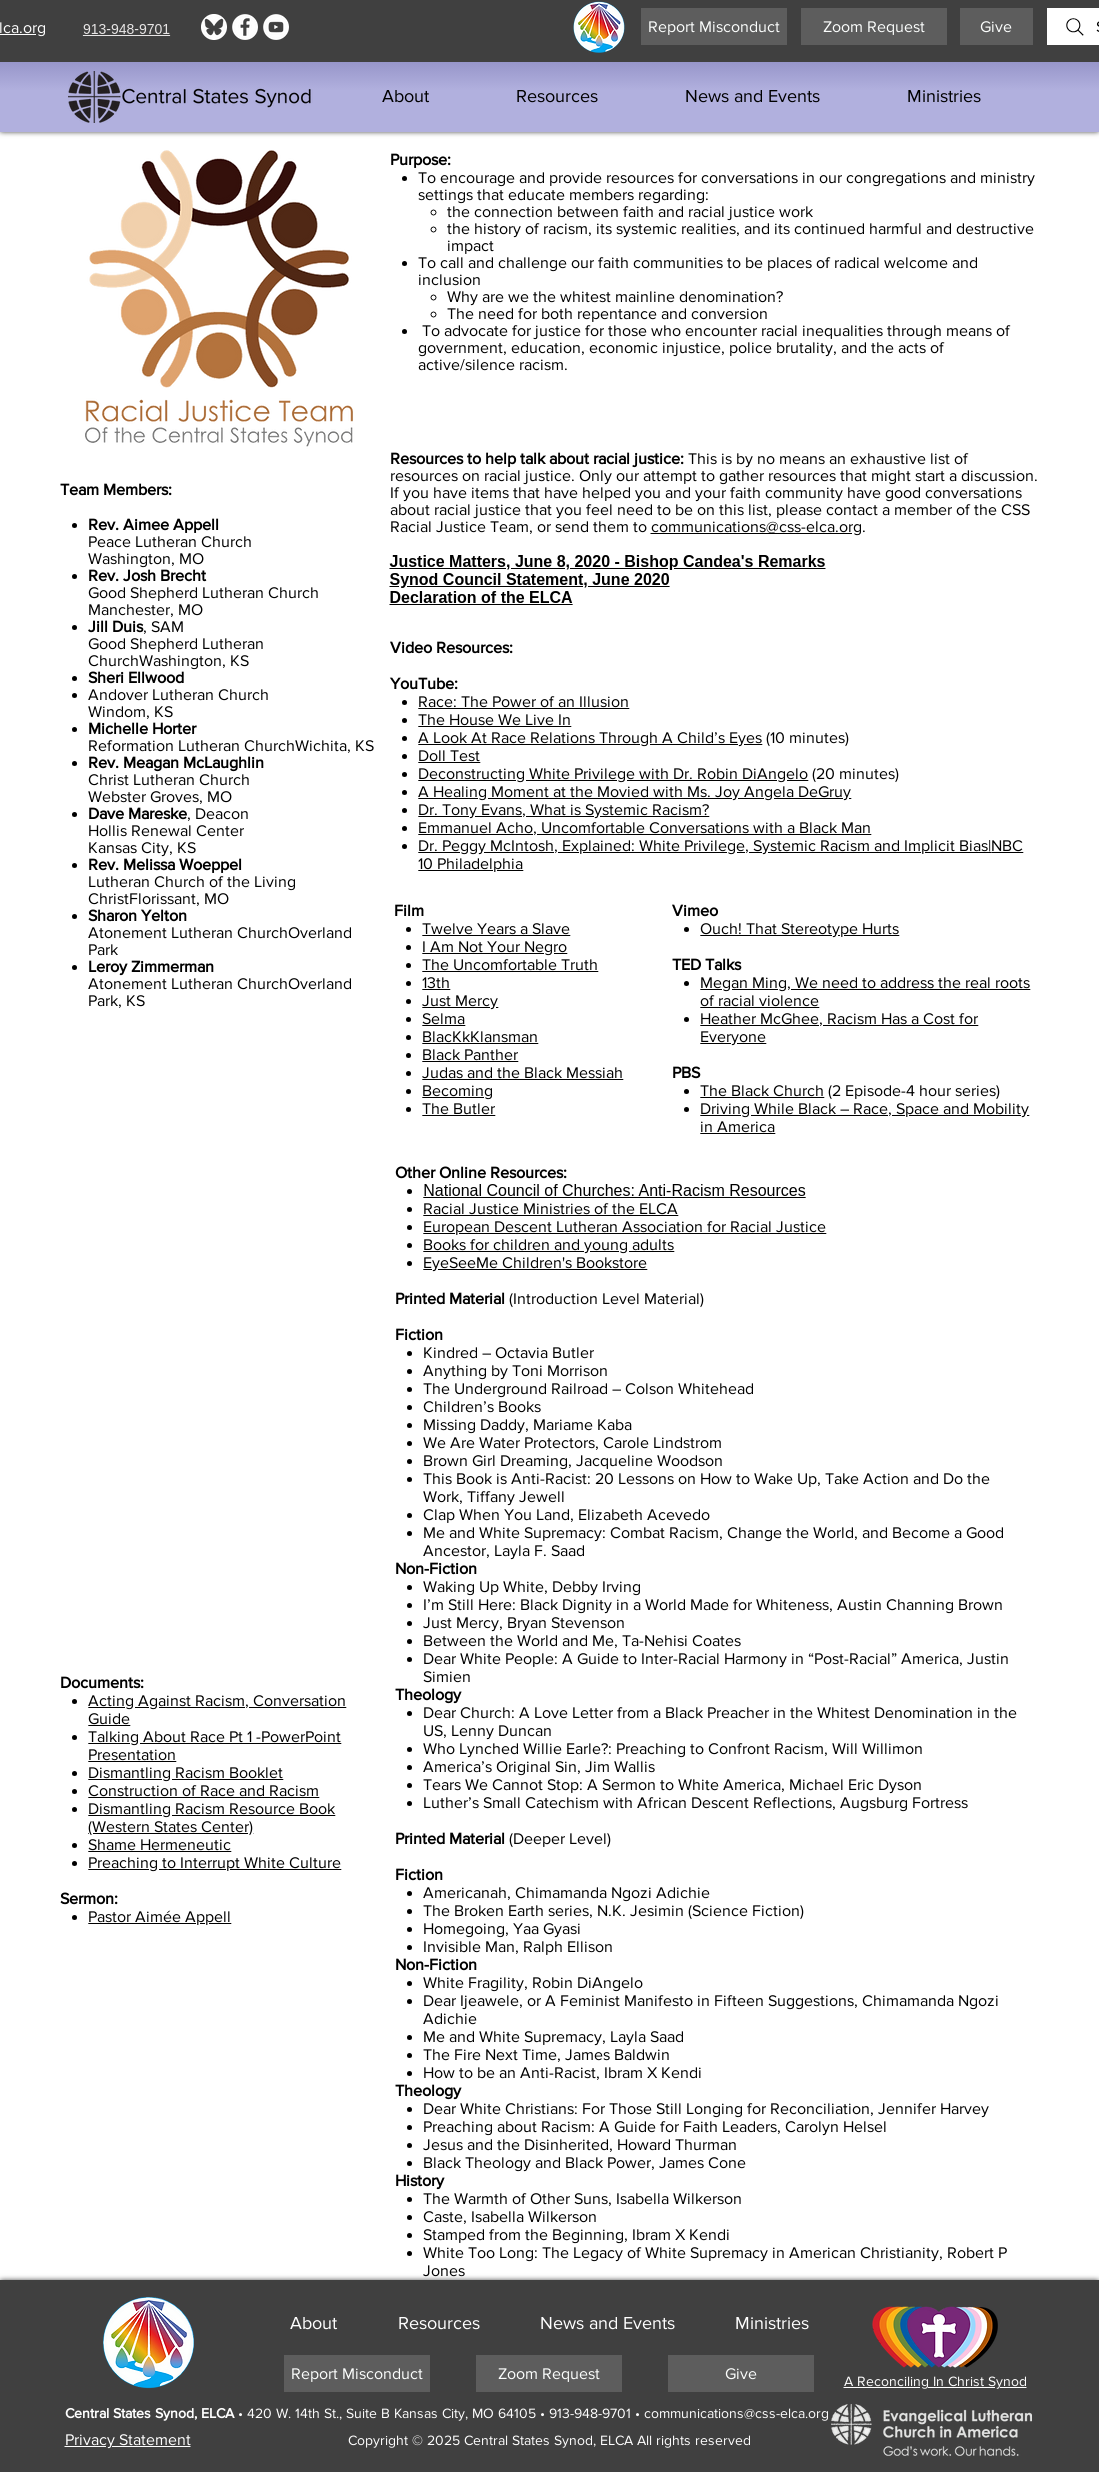 The image size is (1099, 2472). Describe the element at coordinates (142, 847) in the screenshot. I see `Kansas City, KS` at that location.